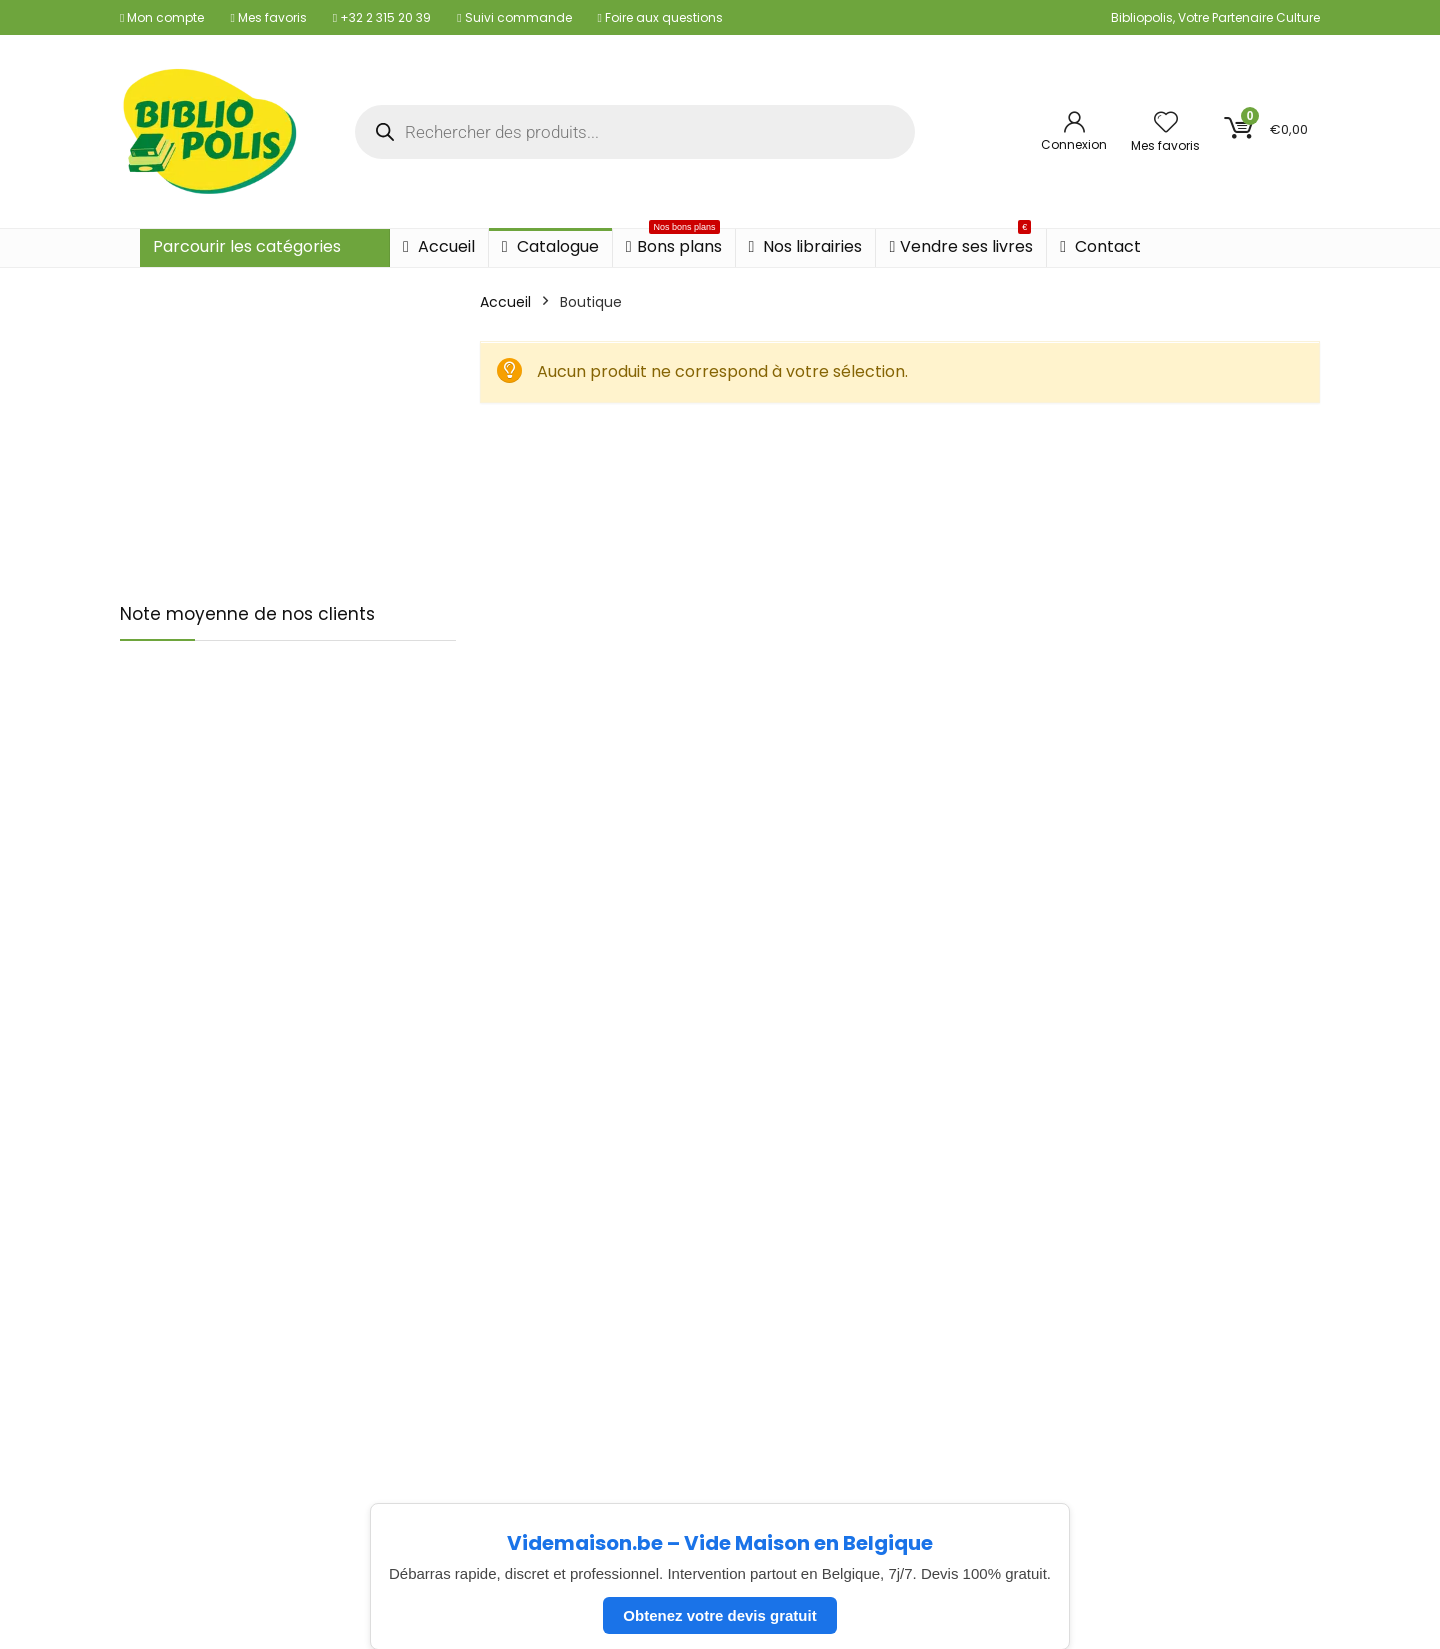  What do you see at coordinates (674, 243) in the screenshot?
I see `Bons plans` at bounding box center [674, 243].